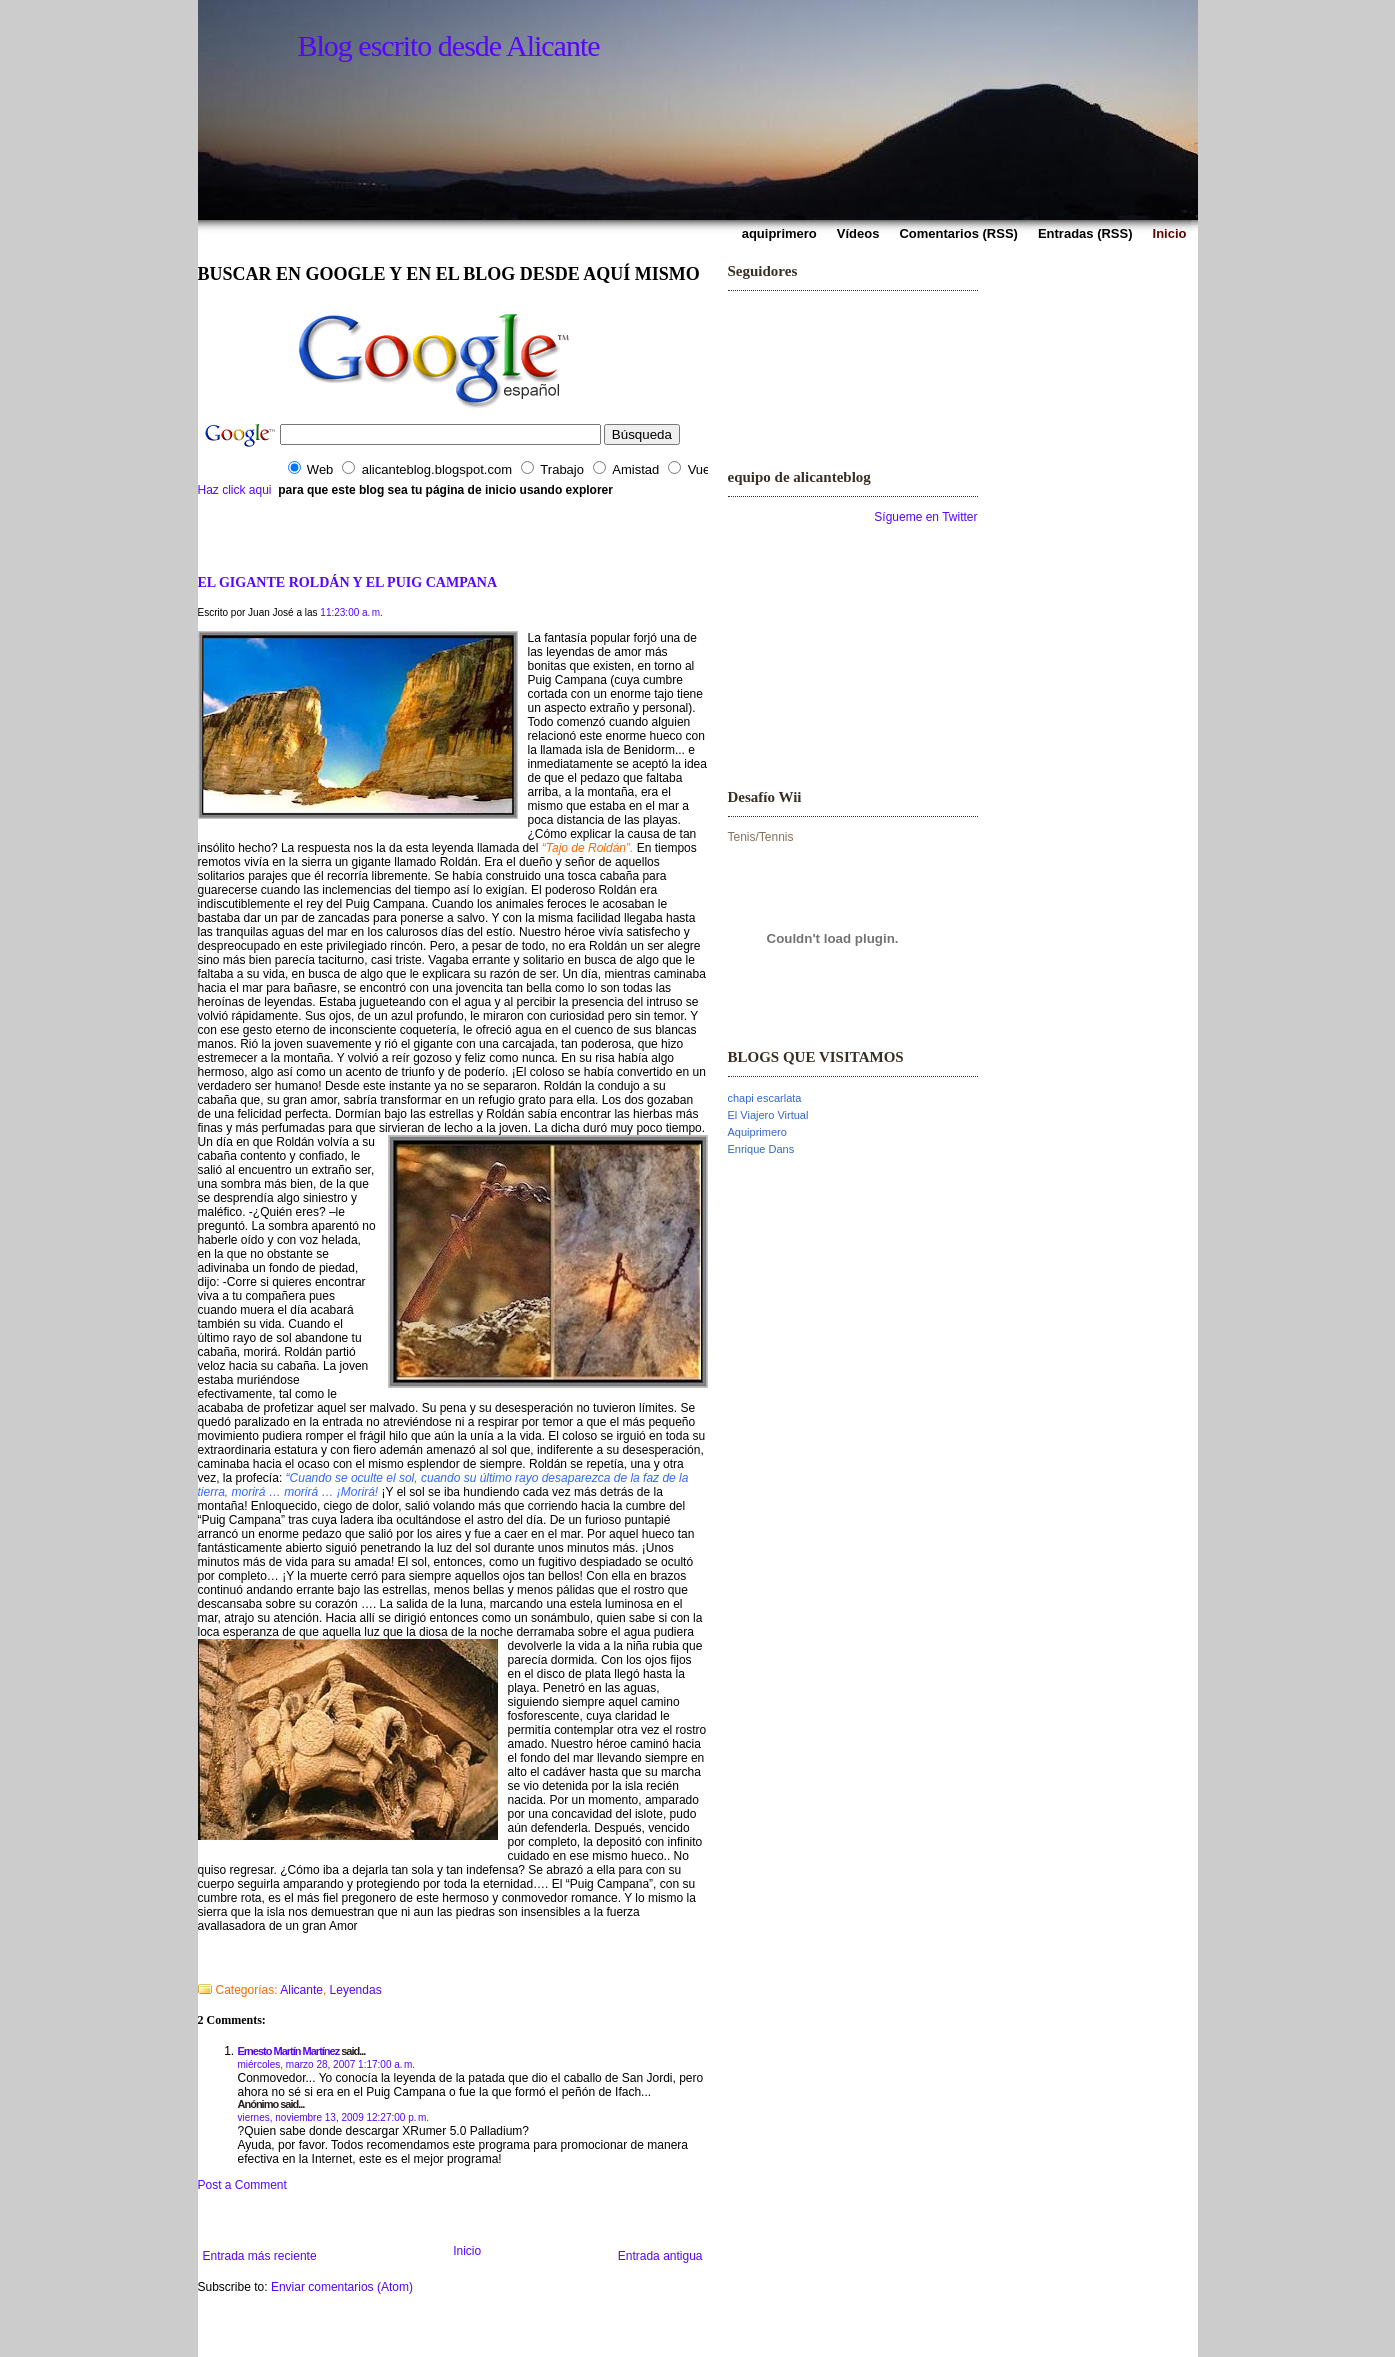 This screenshot has height=2357, width=1395. Describe the element at coordinates (334, 2117) in the screenshot. I see `viernes, noviembre 13, 2009 12:27:00 p. m.` at that location.